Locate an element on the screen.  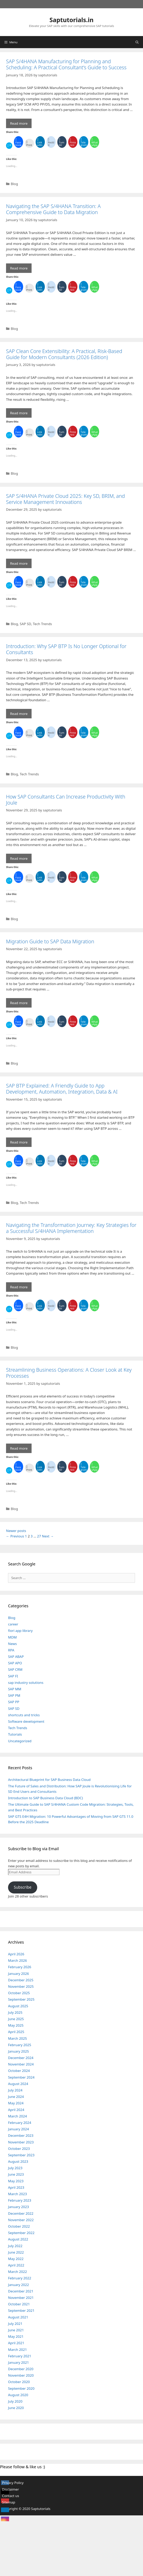
June 2024 is located at coordinates (16, 2096).